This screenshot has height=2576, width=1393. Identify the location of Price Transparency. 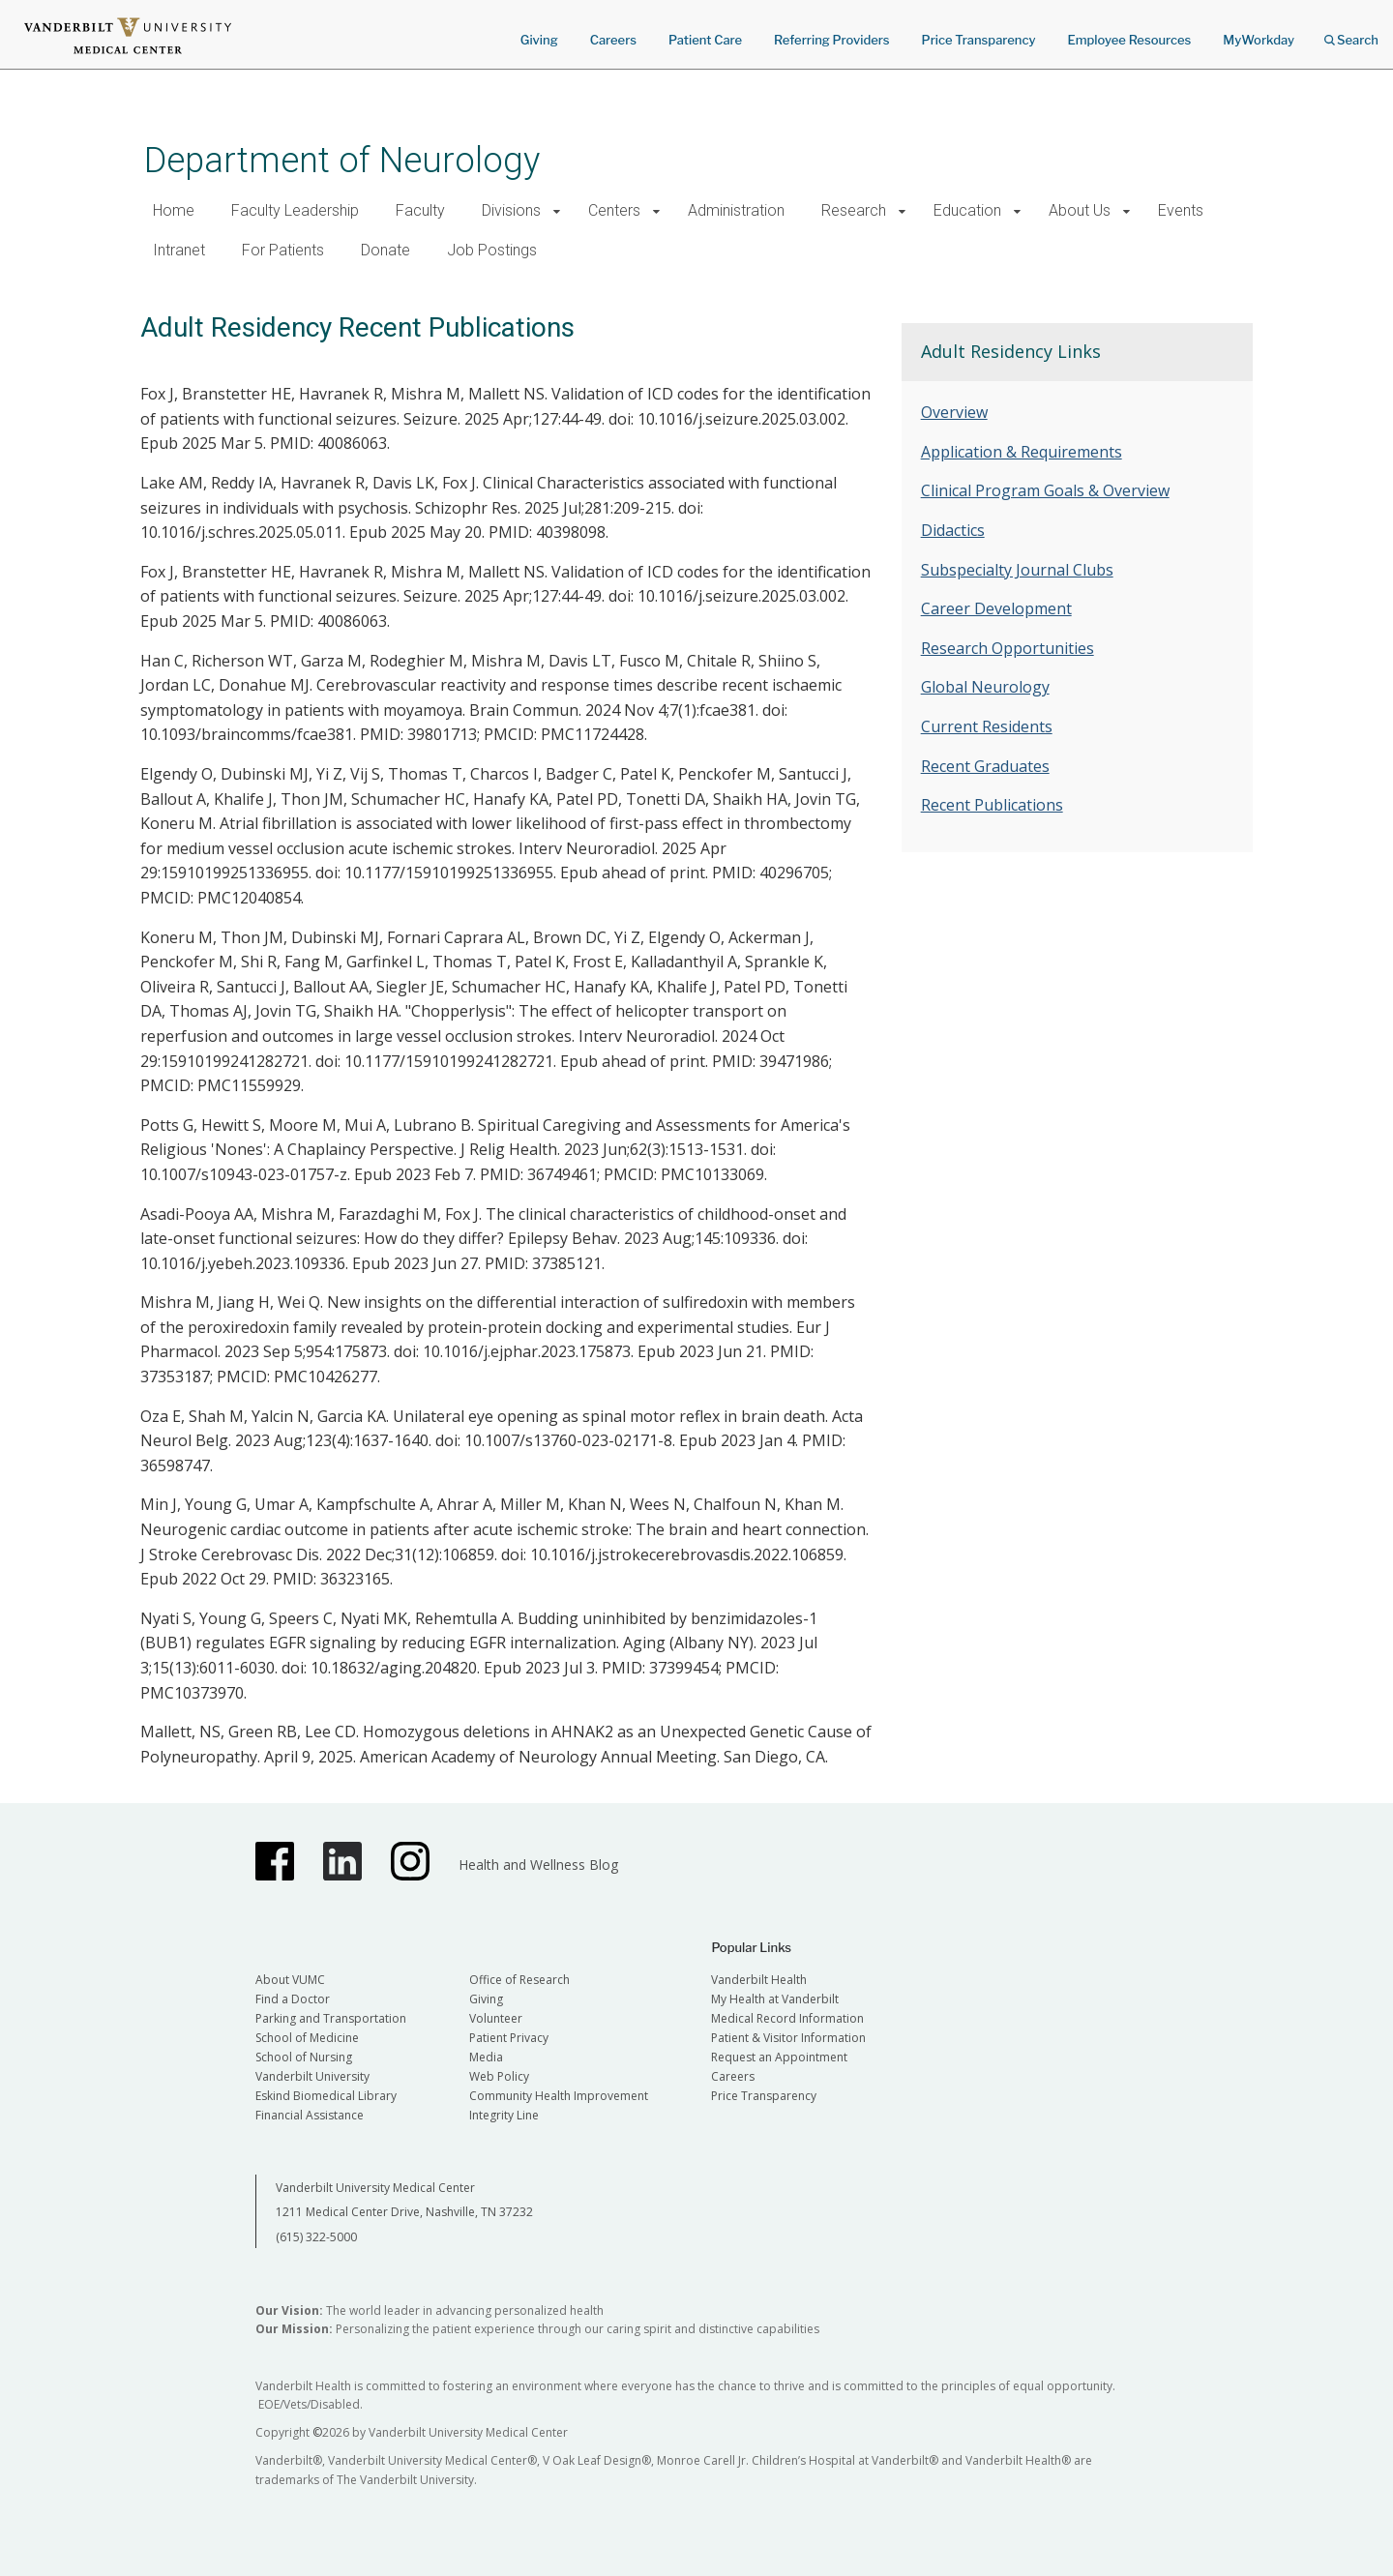
(979, 39).